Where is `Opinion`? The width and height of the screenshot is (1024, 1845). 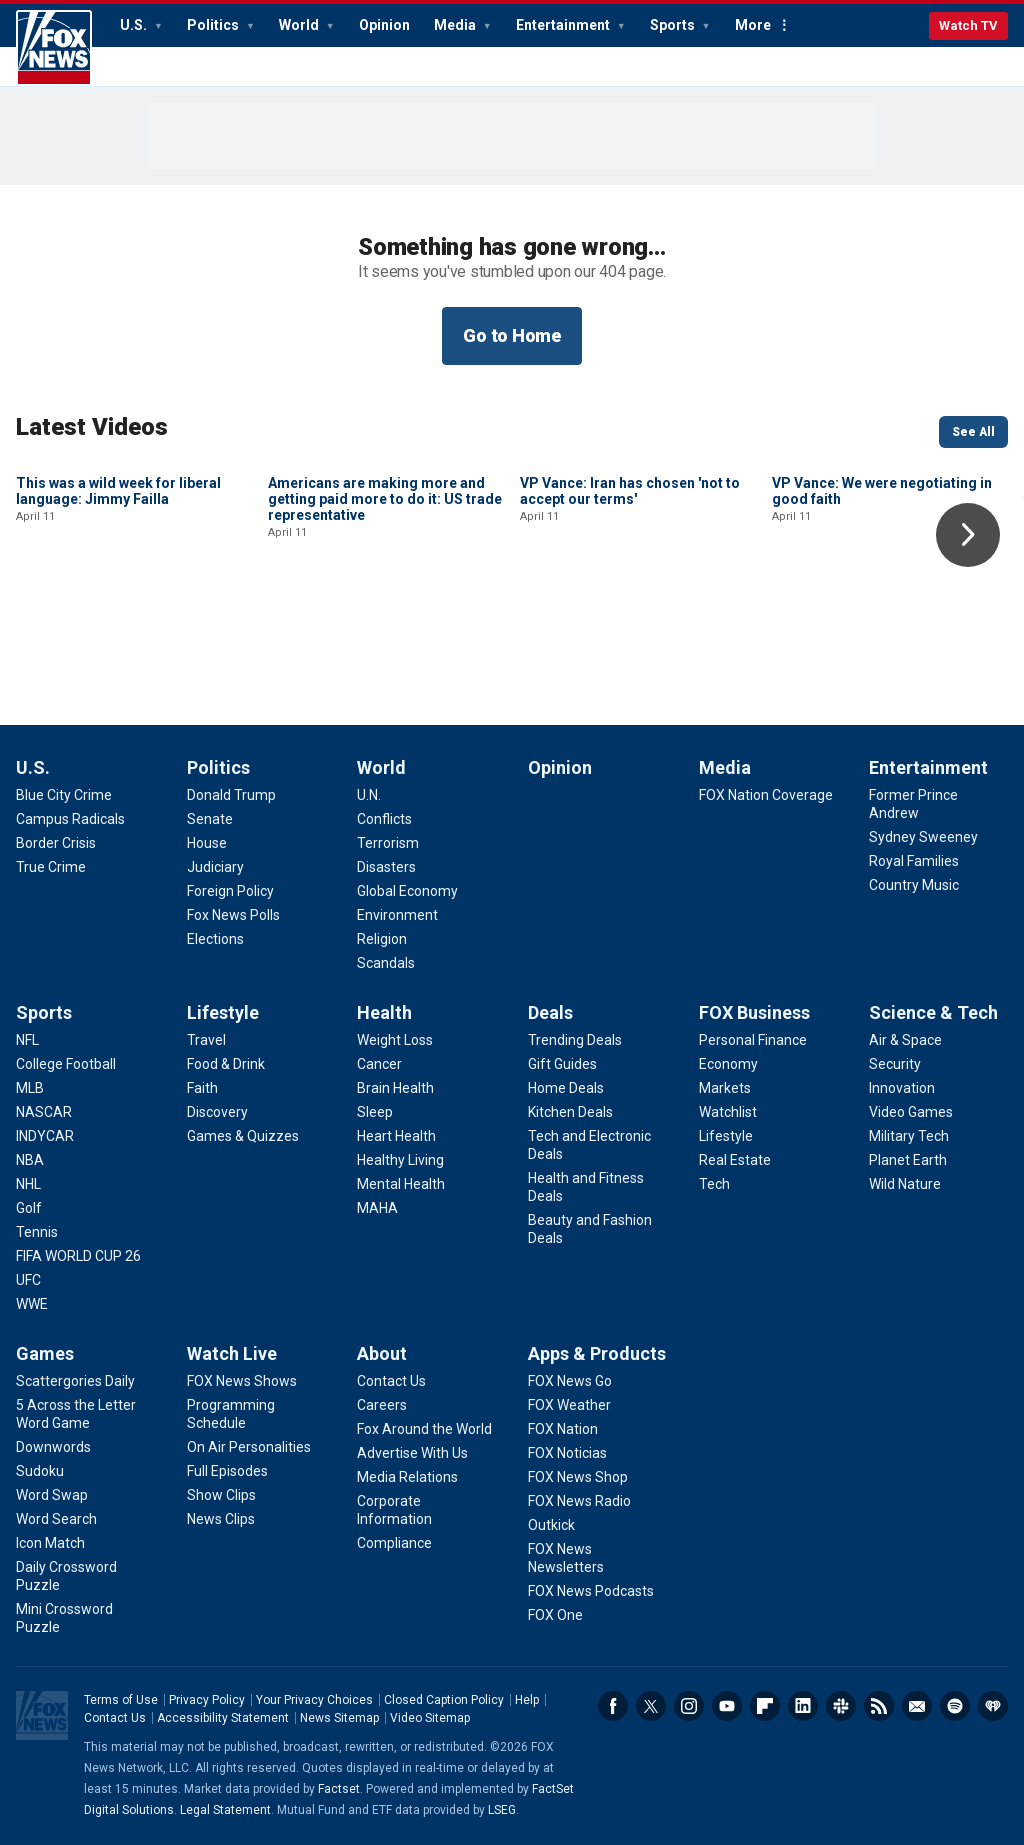 Opinion is located at coordinates (384, 25).